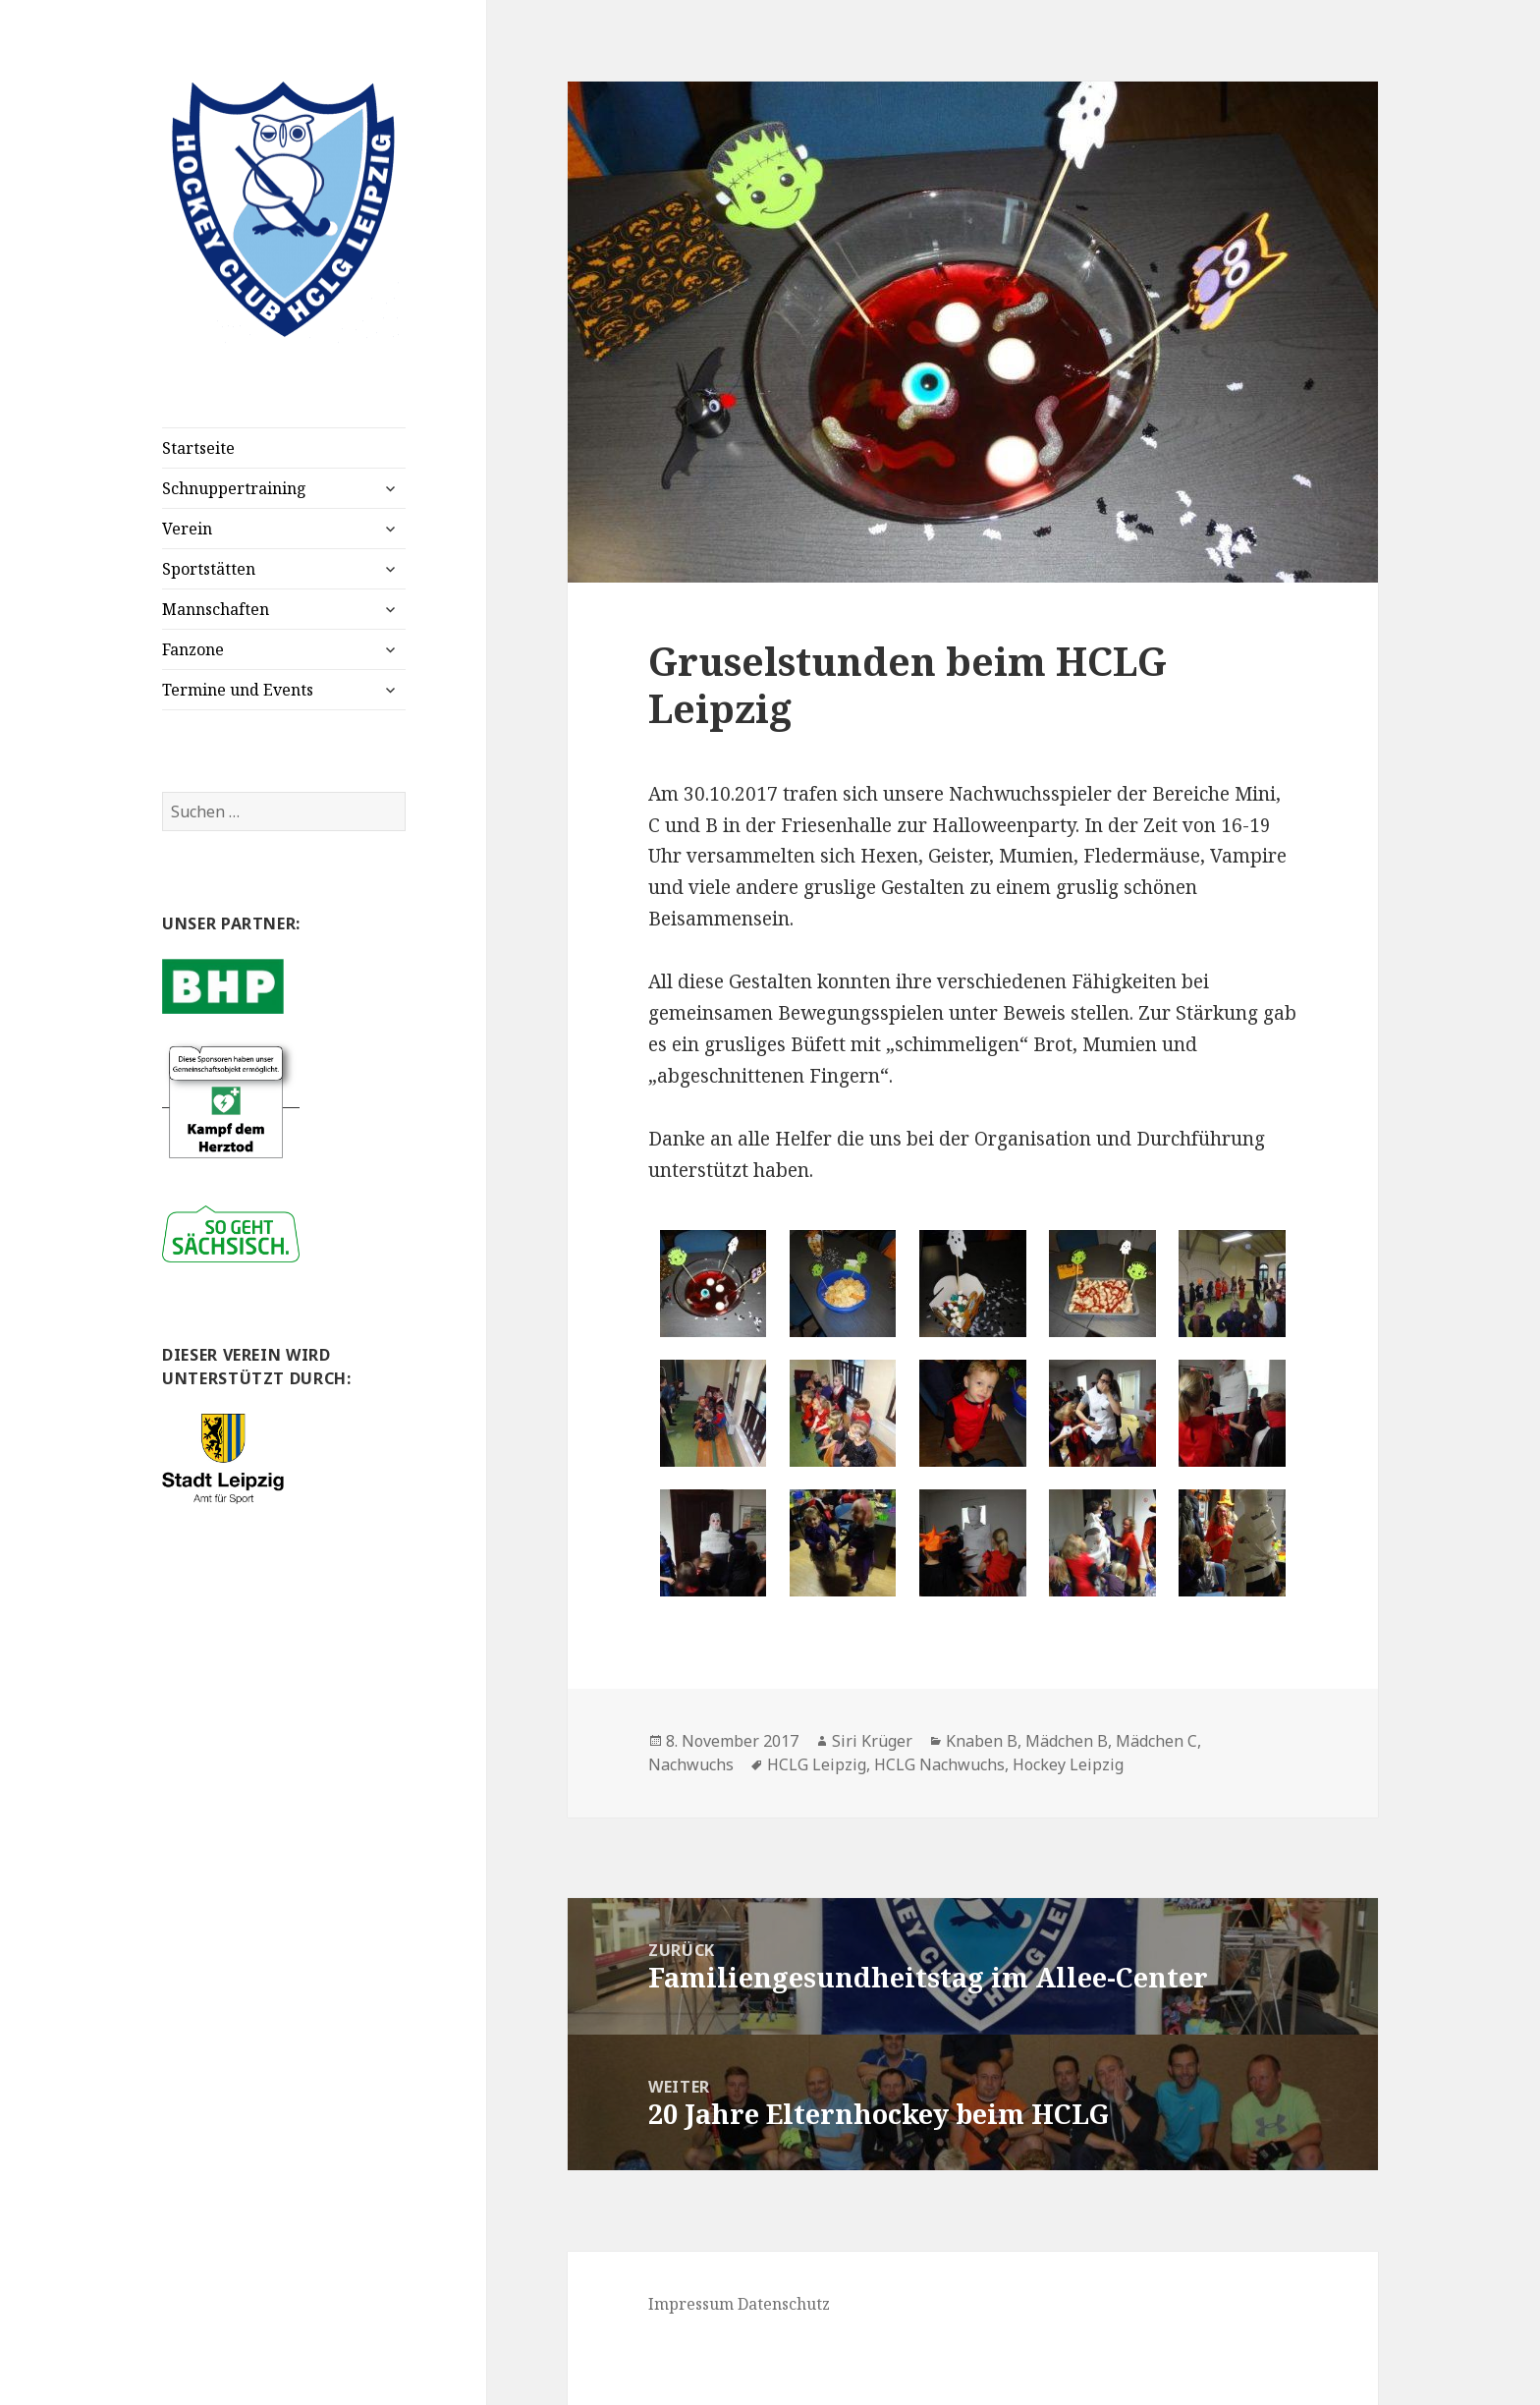 Image resolution: width=1540 pixels, height=2405 pixels. I want to click on Fanzone, so click(193, 649).